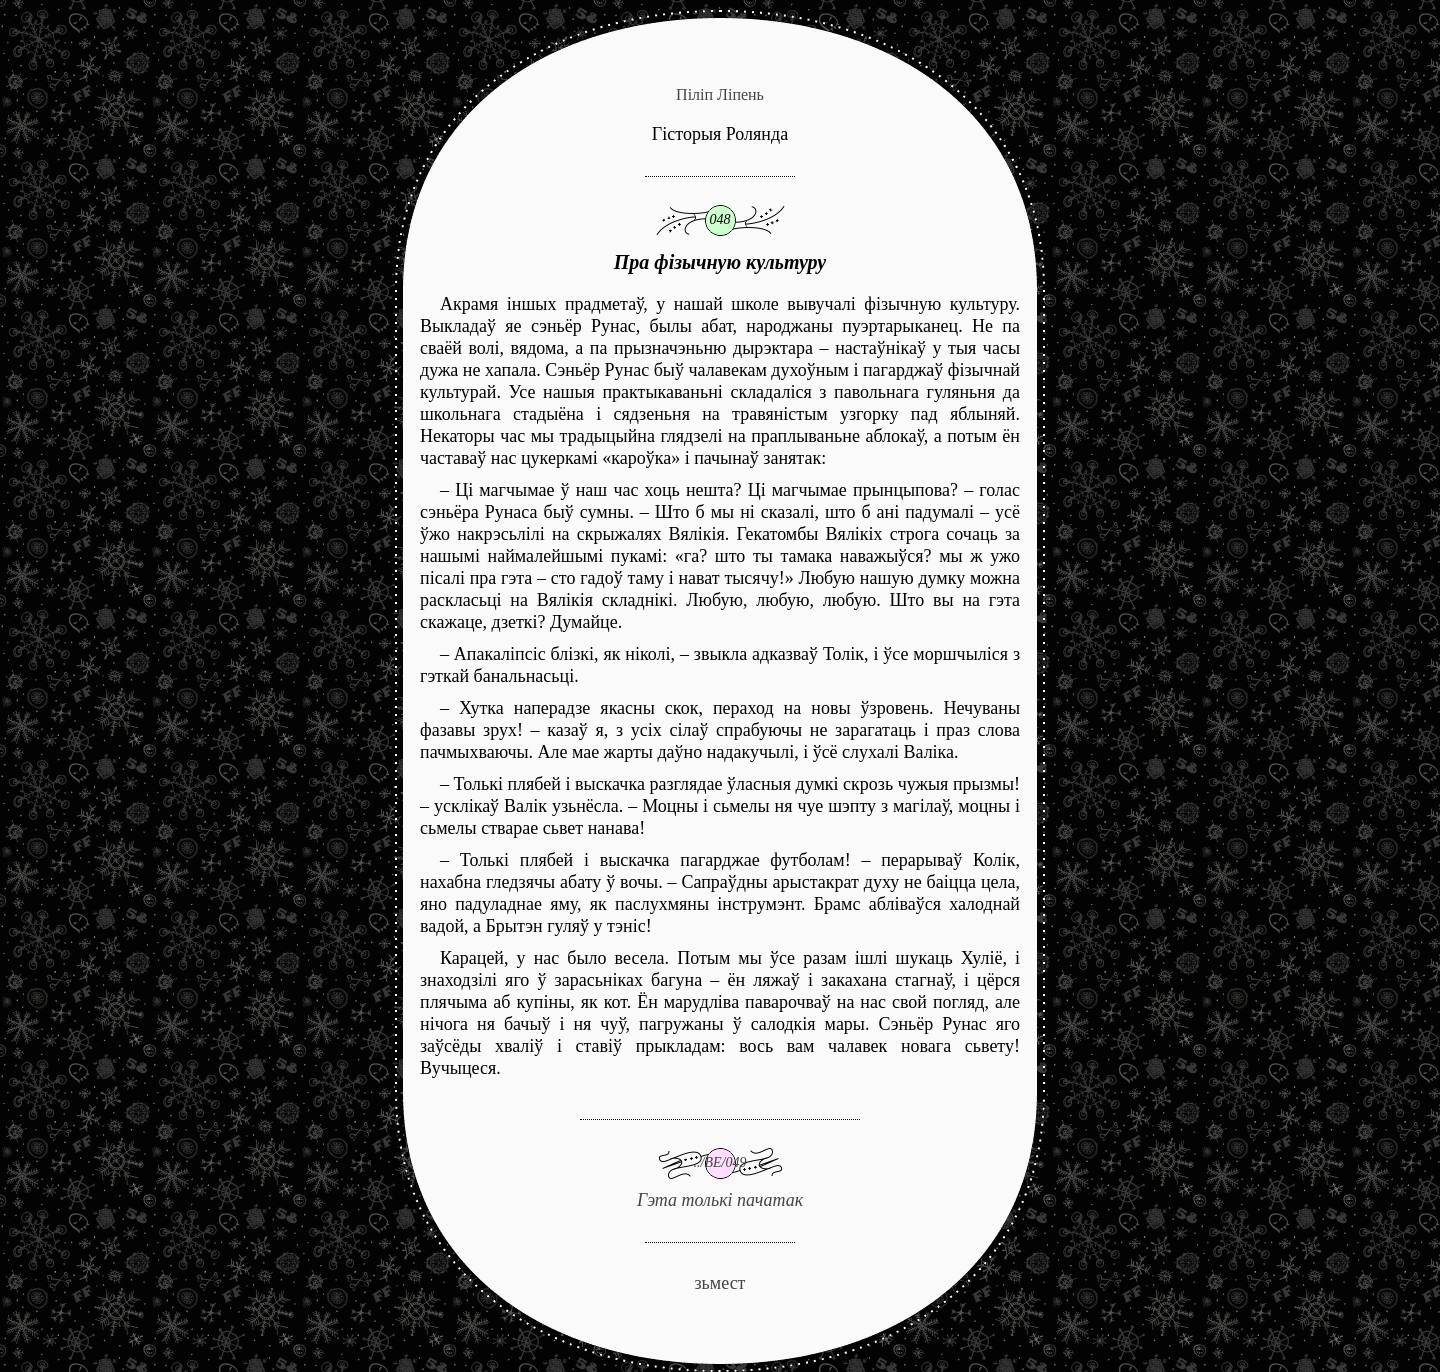 This screenshot has width=1440, height=1372. What do you see at coordinates (720, 134) in the screenshot?
I see `Гісторыя Ролянда` at bounding box center [720, 134].